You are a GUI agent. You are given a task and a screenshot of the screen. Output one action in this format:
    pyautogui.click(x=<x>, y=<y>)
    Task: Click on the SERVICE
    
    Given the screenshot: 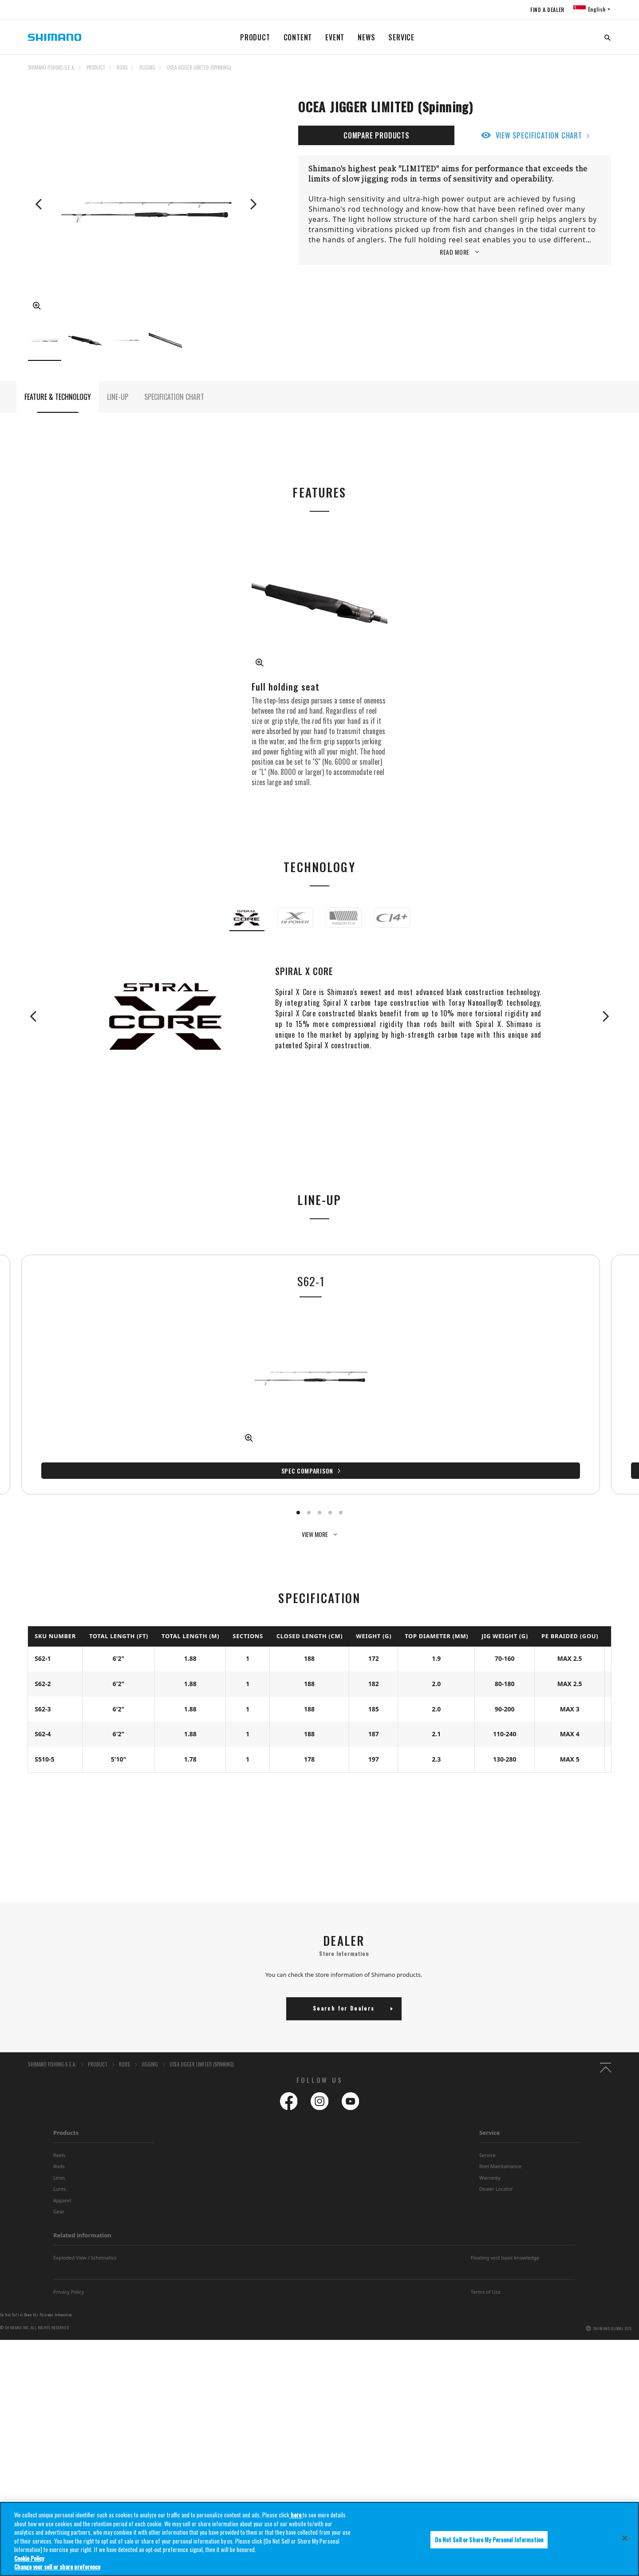 What is the action you would take?
    pyautogui.click(x=401, y=37)
    